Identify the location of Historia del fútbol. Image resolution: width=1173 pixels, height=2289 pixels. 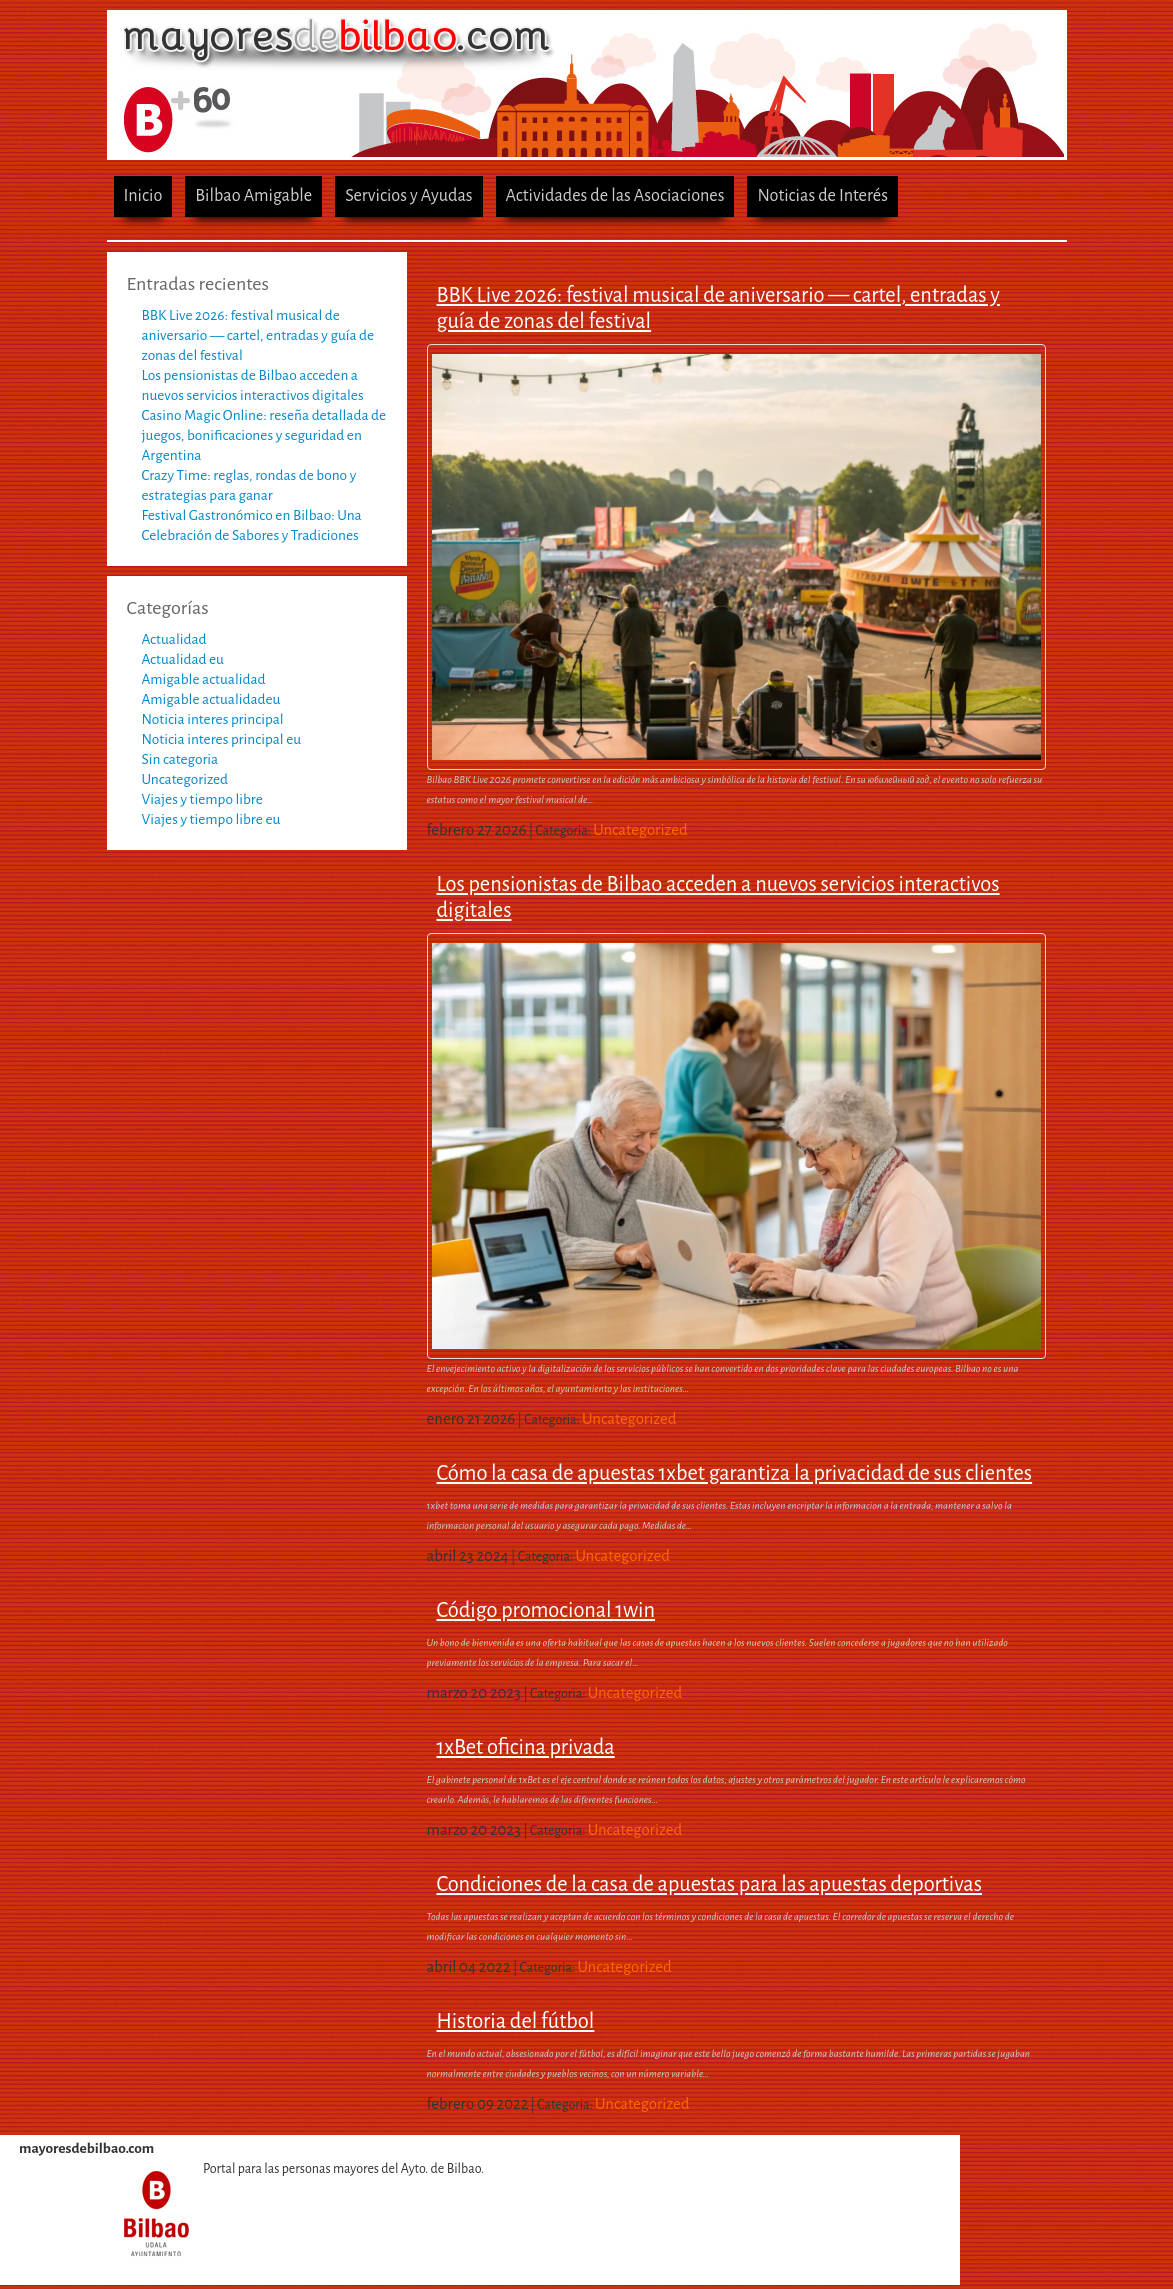
(516, 2021).